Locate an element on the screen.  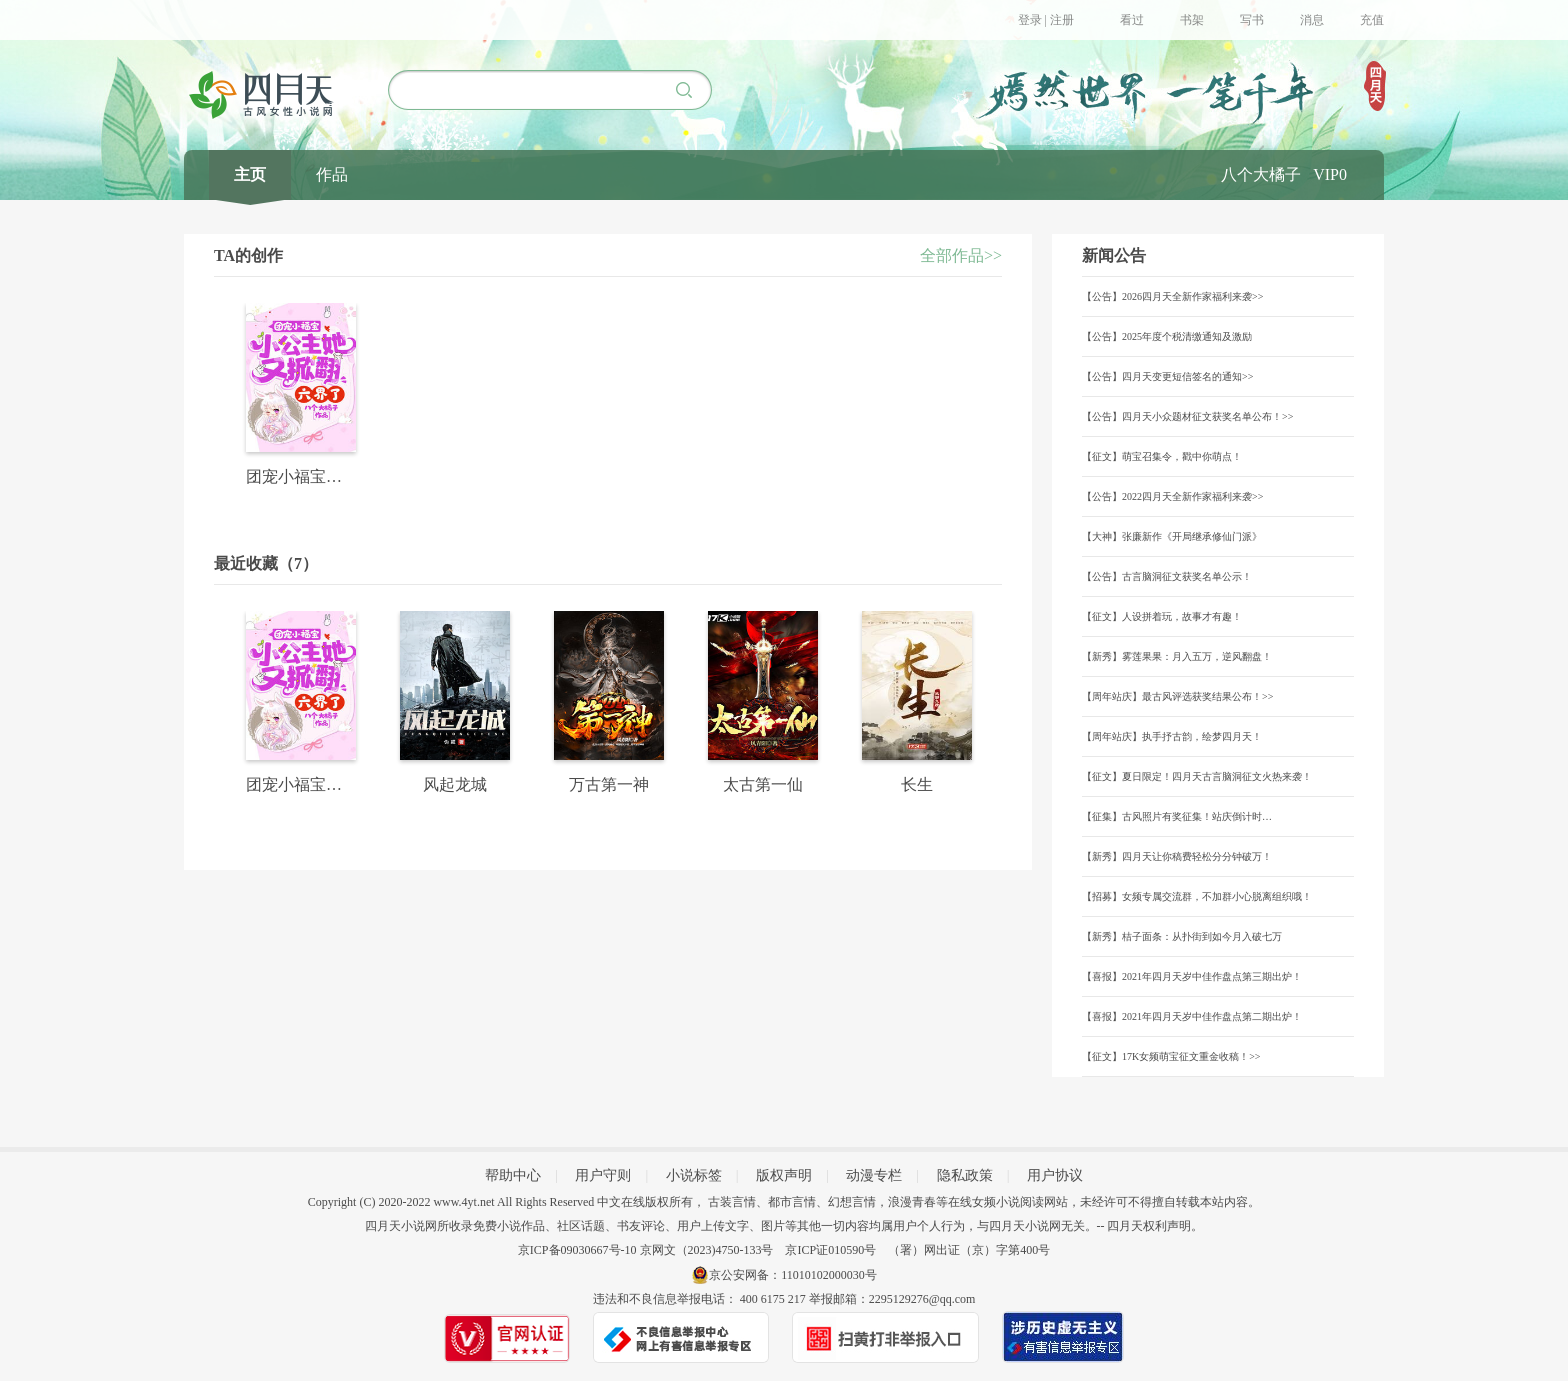
【大神】张廉新作《开局继承修仙门派》 is located at coordinates (1172, 536).